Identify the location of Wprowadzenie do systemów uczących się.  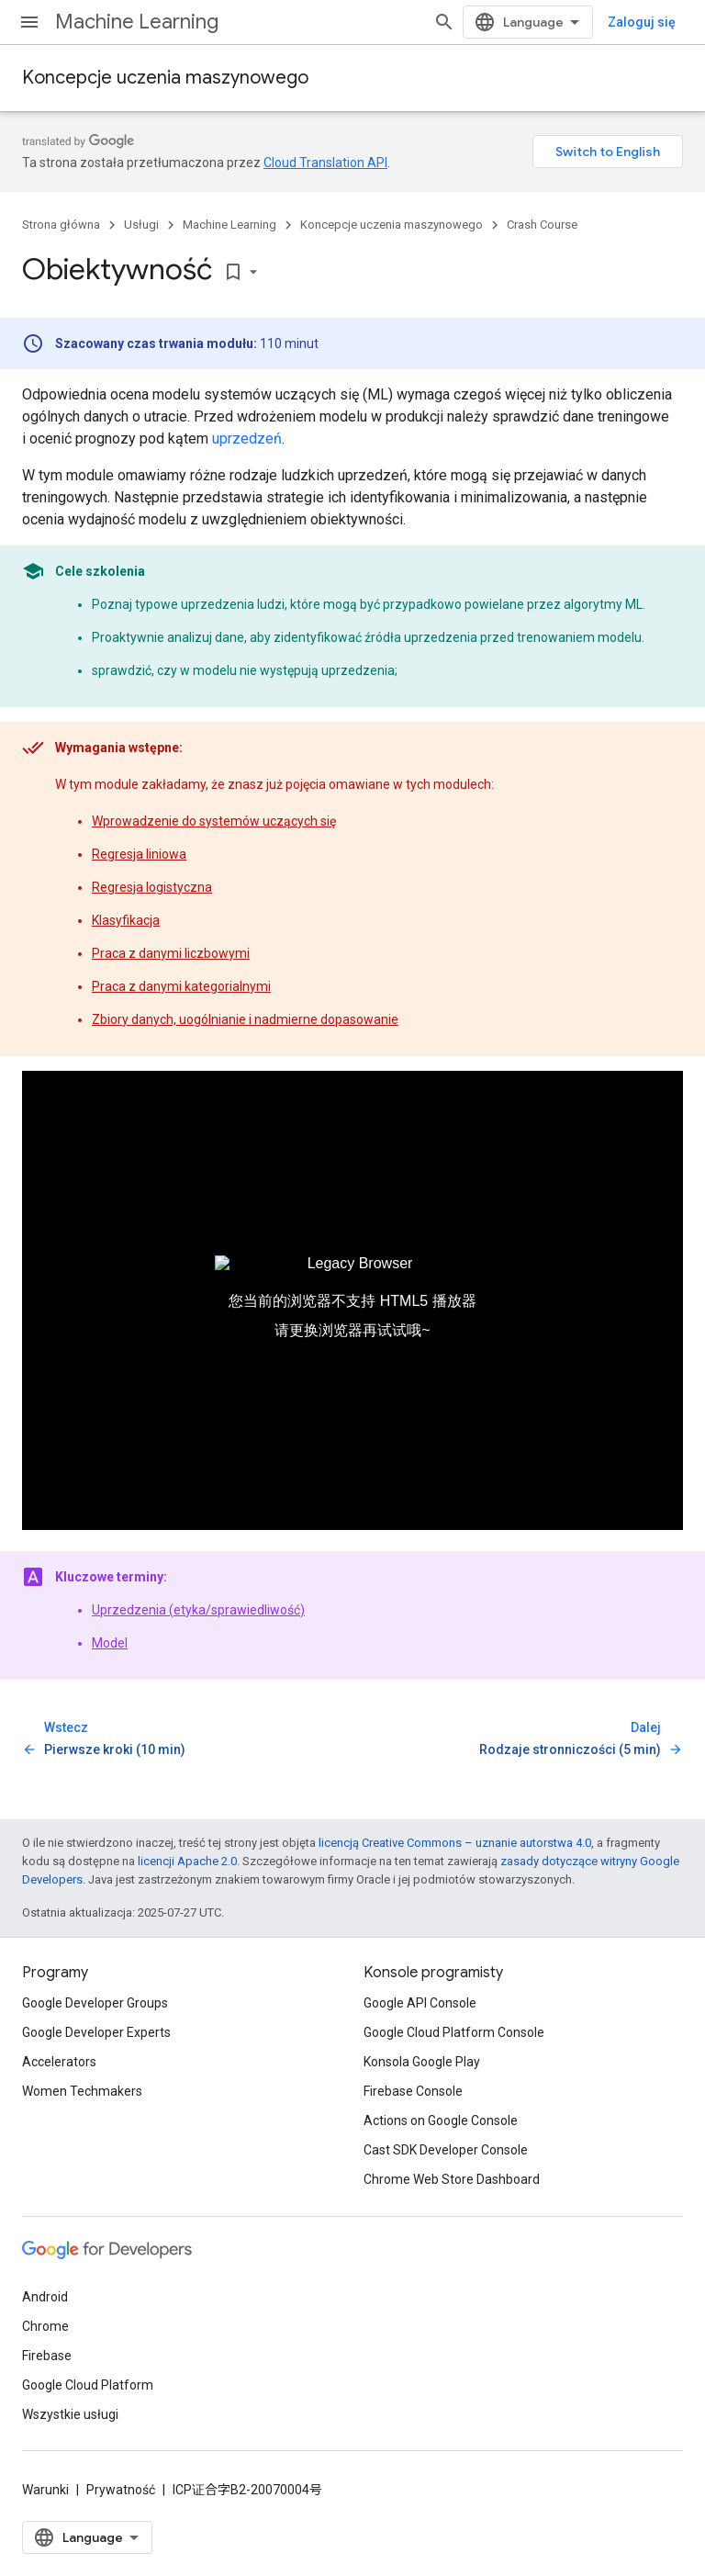
(214, 821).